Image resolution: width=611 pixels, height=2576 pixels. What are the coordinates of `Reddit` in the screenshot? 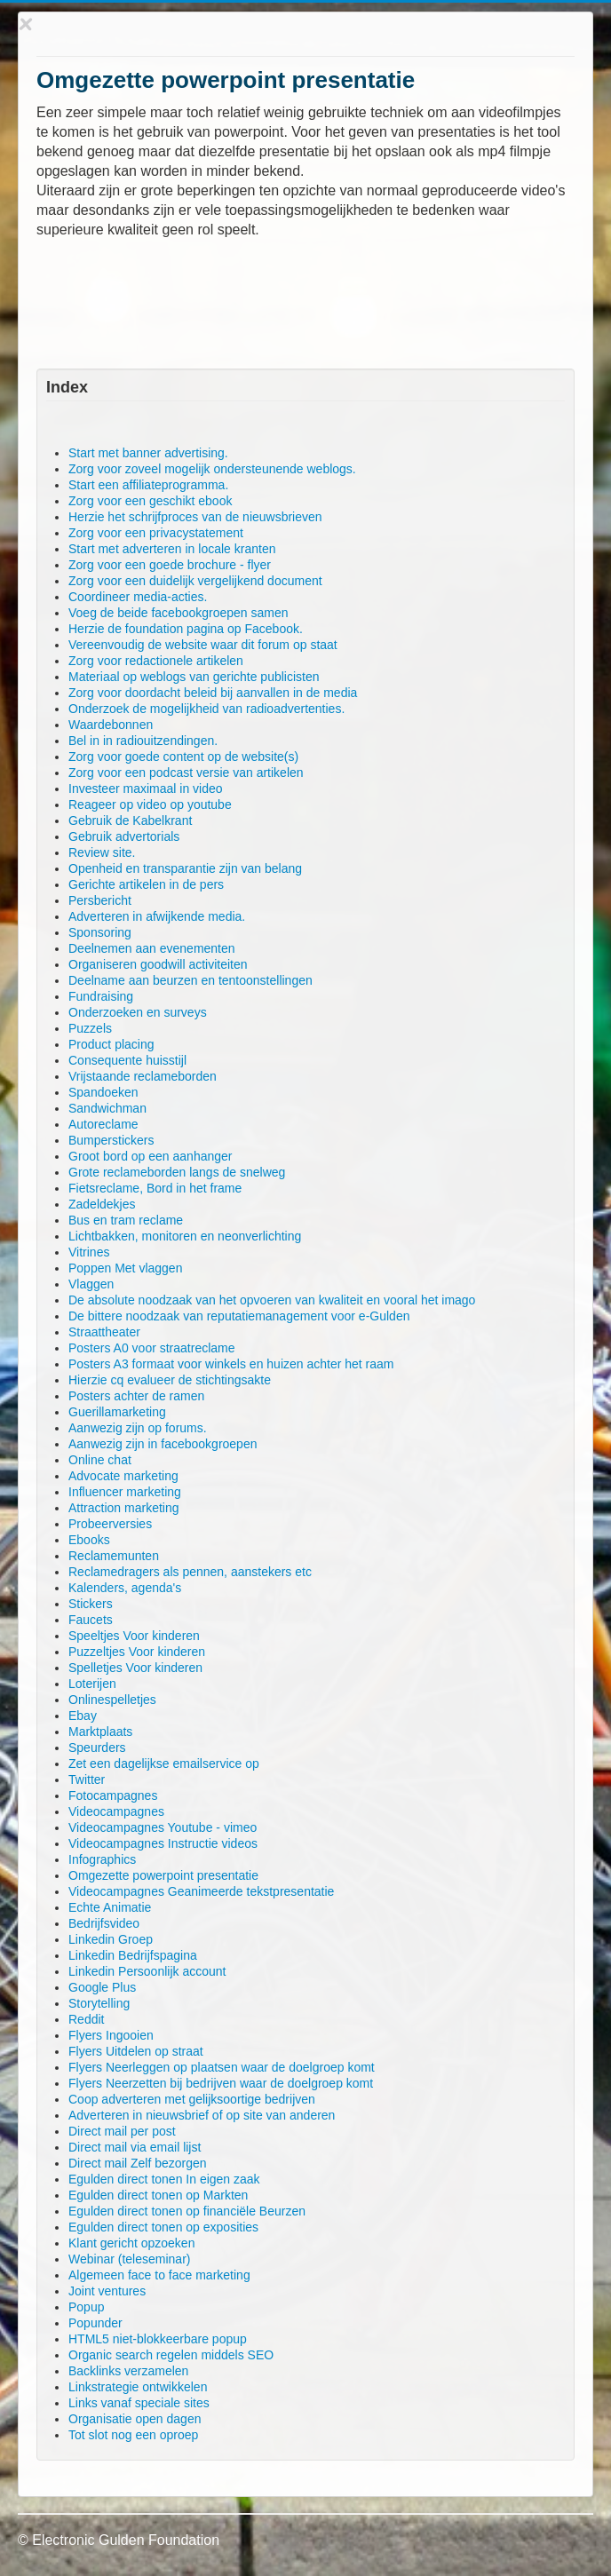 It's located at (86, 2019).